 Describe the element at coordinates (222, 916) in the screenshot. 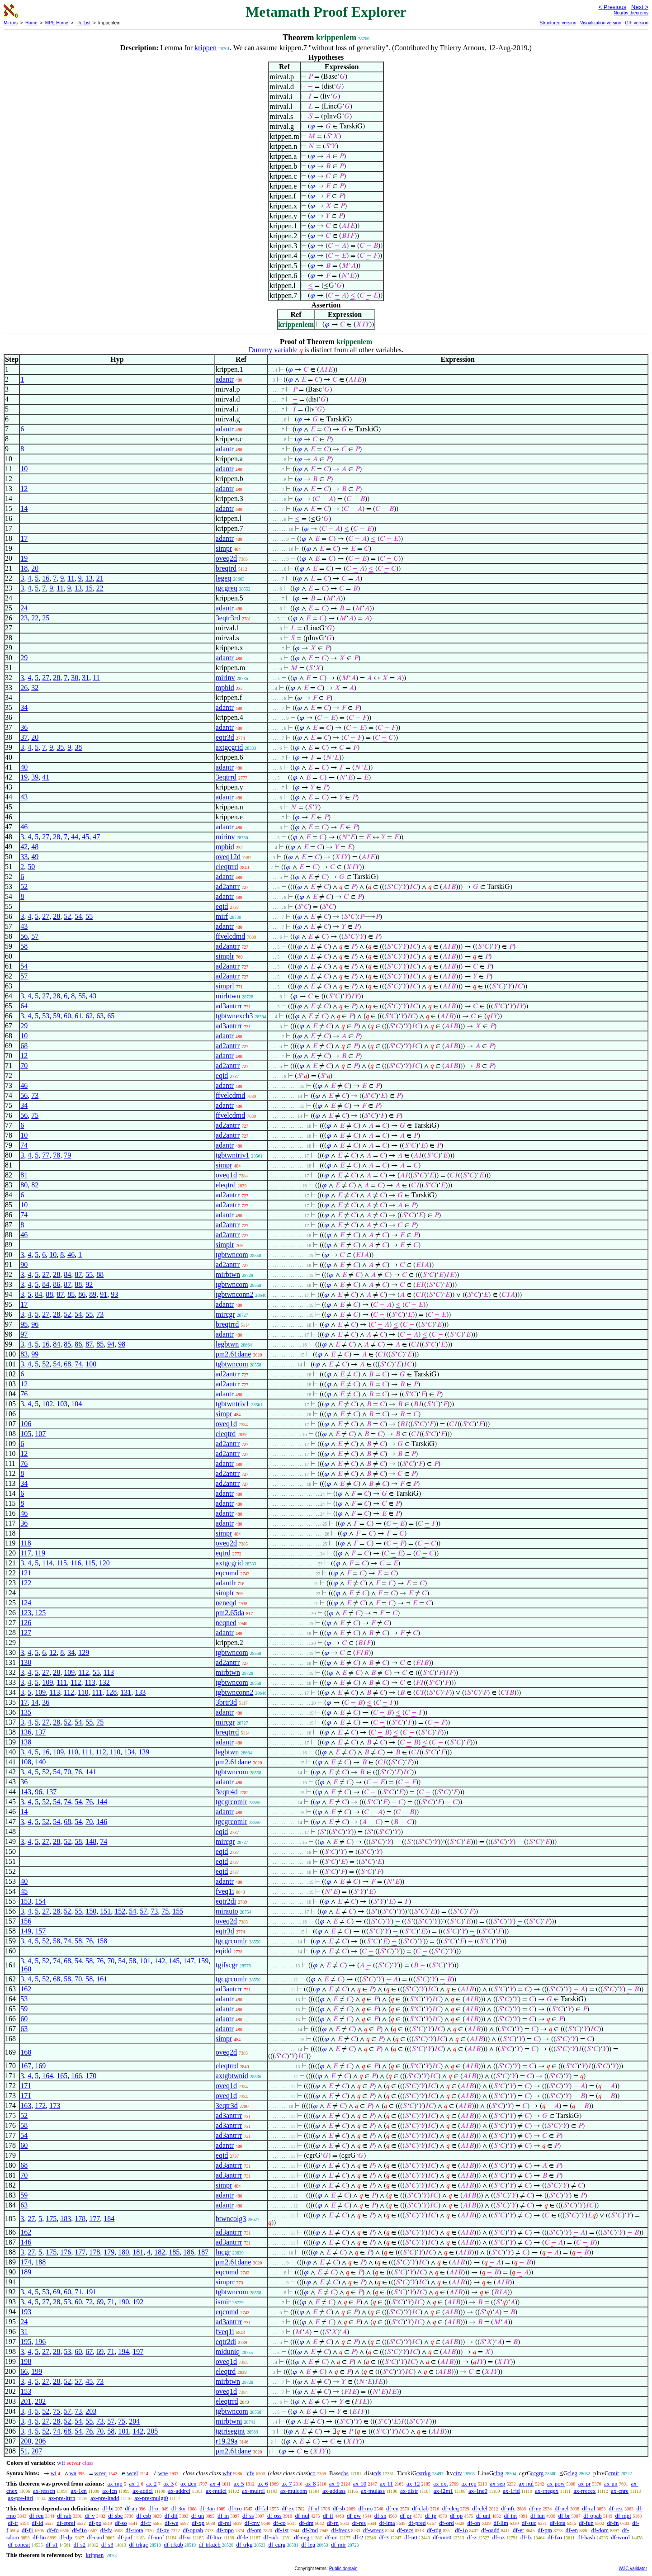

I see `mirf` at that location.